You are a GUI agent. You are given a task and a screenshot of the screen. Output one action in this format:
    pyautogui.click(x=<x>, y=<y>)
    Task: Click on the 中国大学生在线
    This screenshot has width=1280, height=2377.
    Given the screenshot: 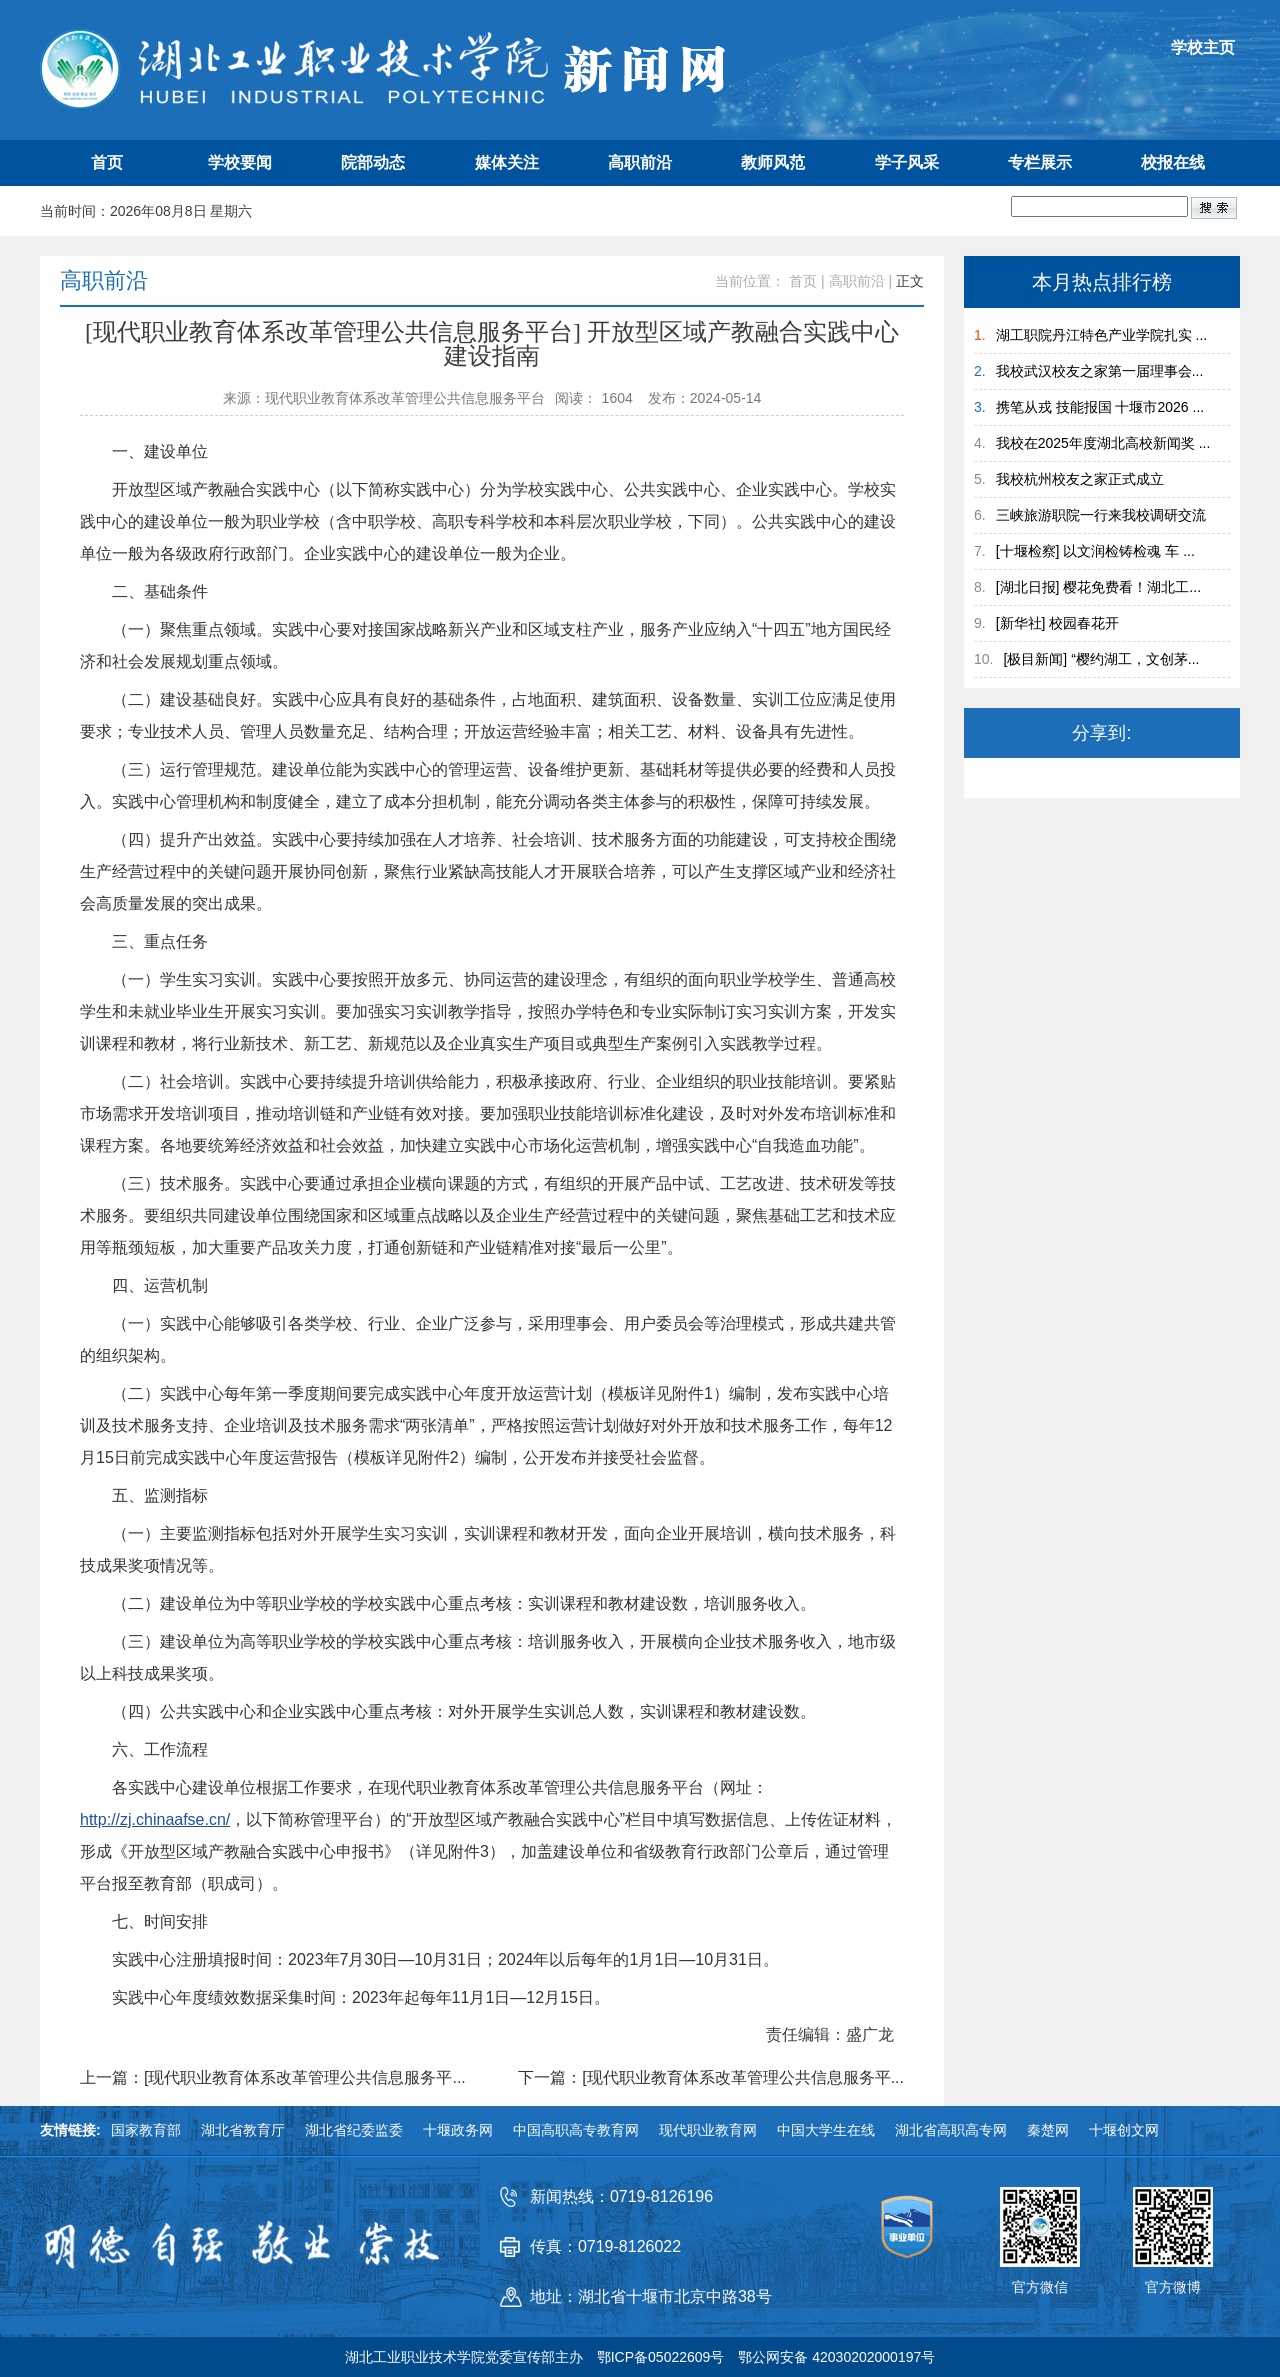 What is the action you would take?
    pyautogui.click(x=826, y=2130)
    